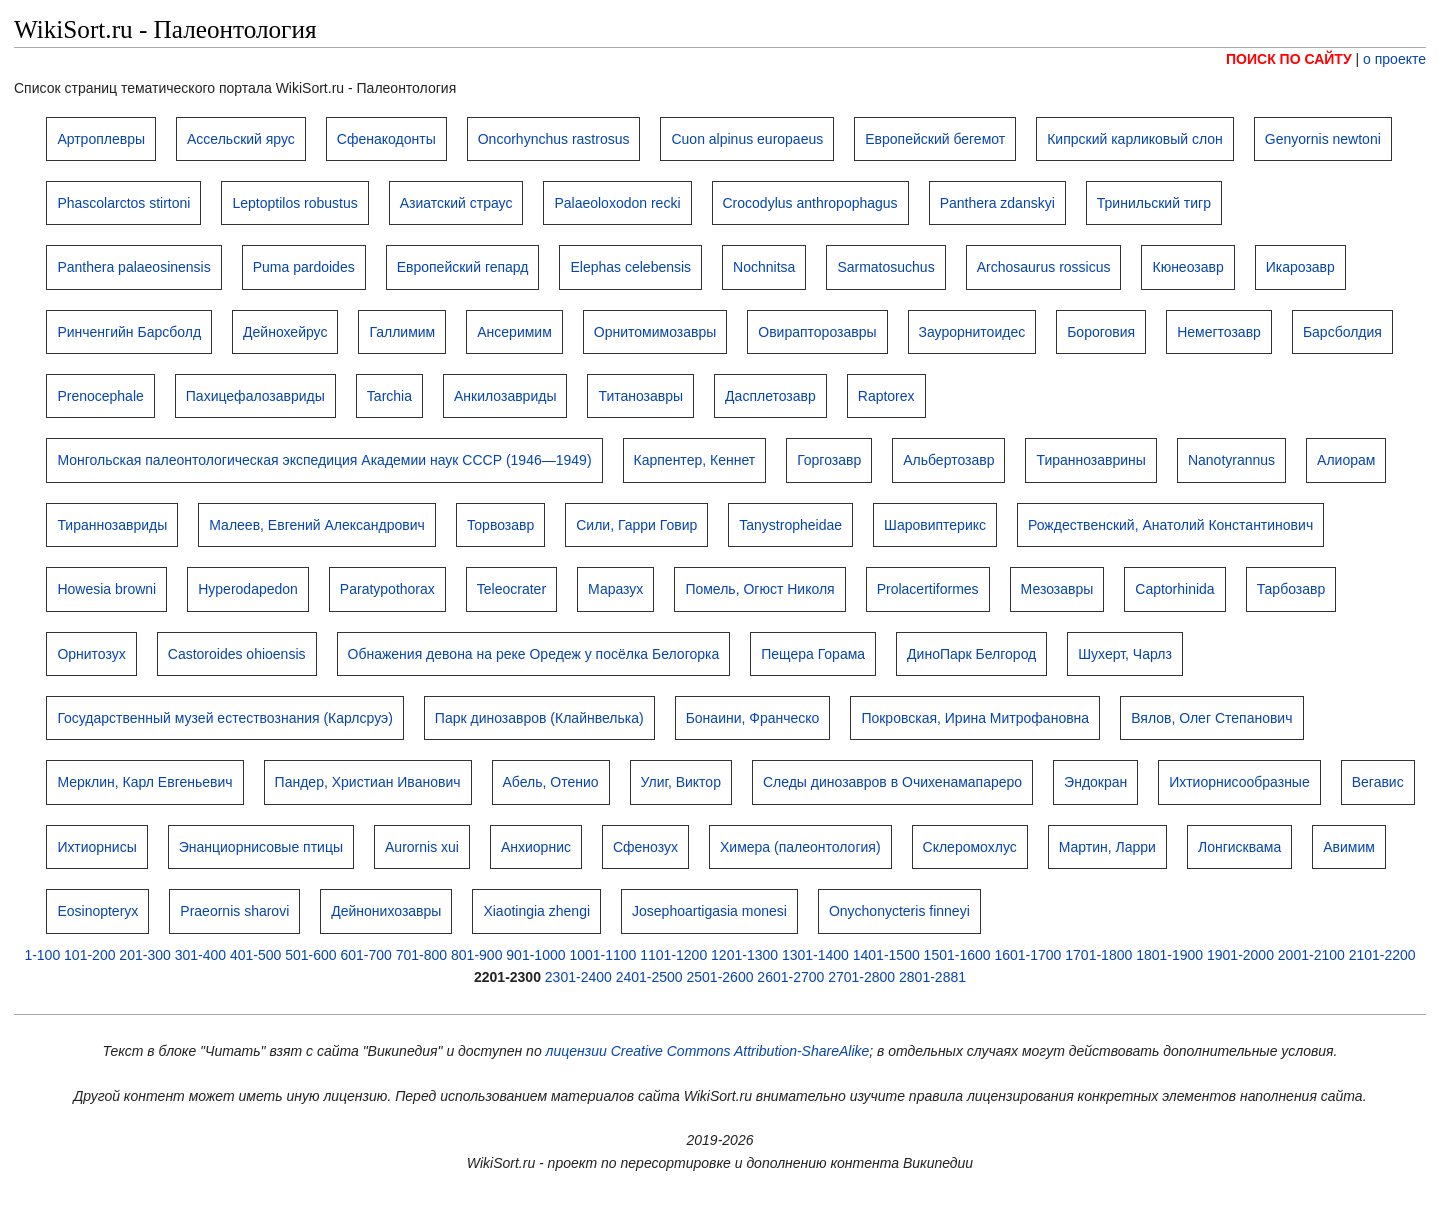  Describe the element at coordinates (1349, 847) in the screenshot. I see `Авимим` at that location.